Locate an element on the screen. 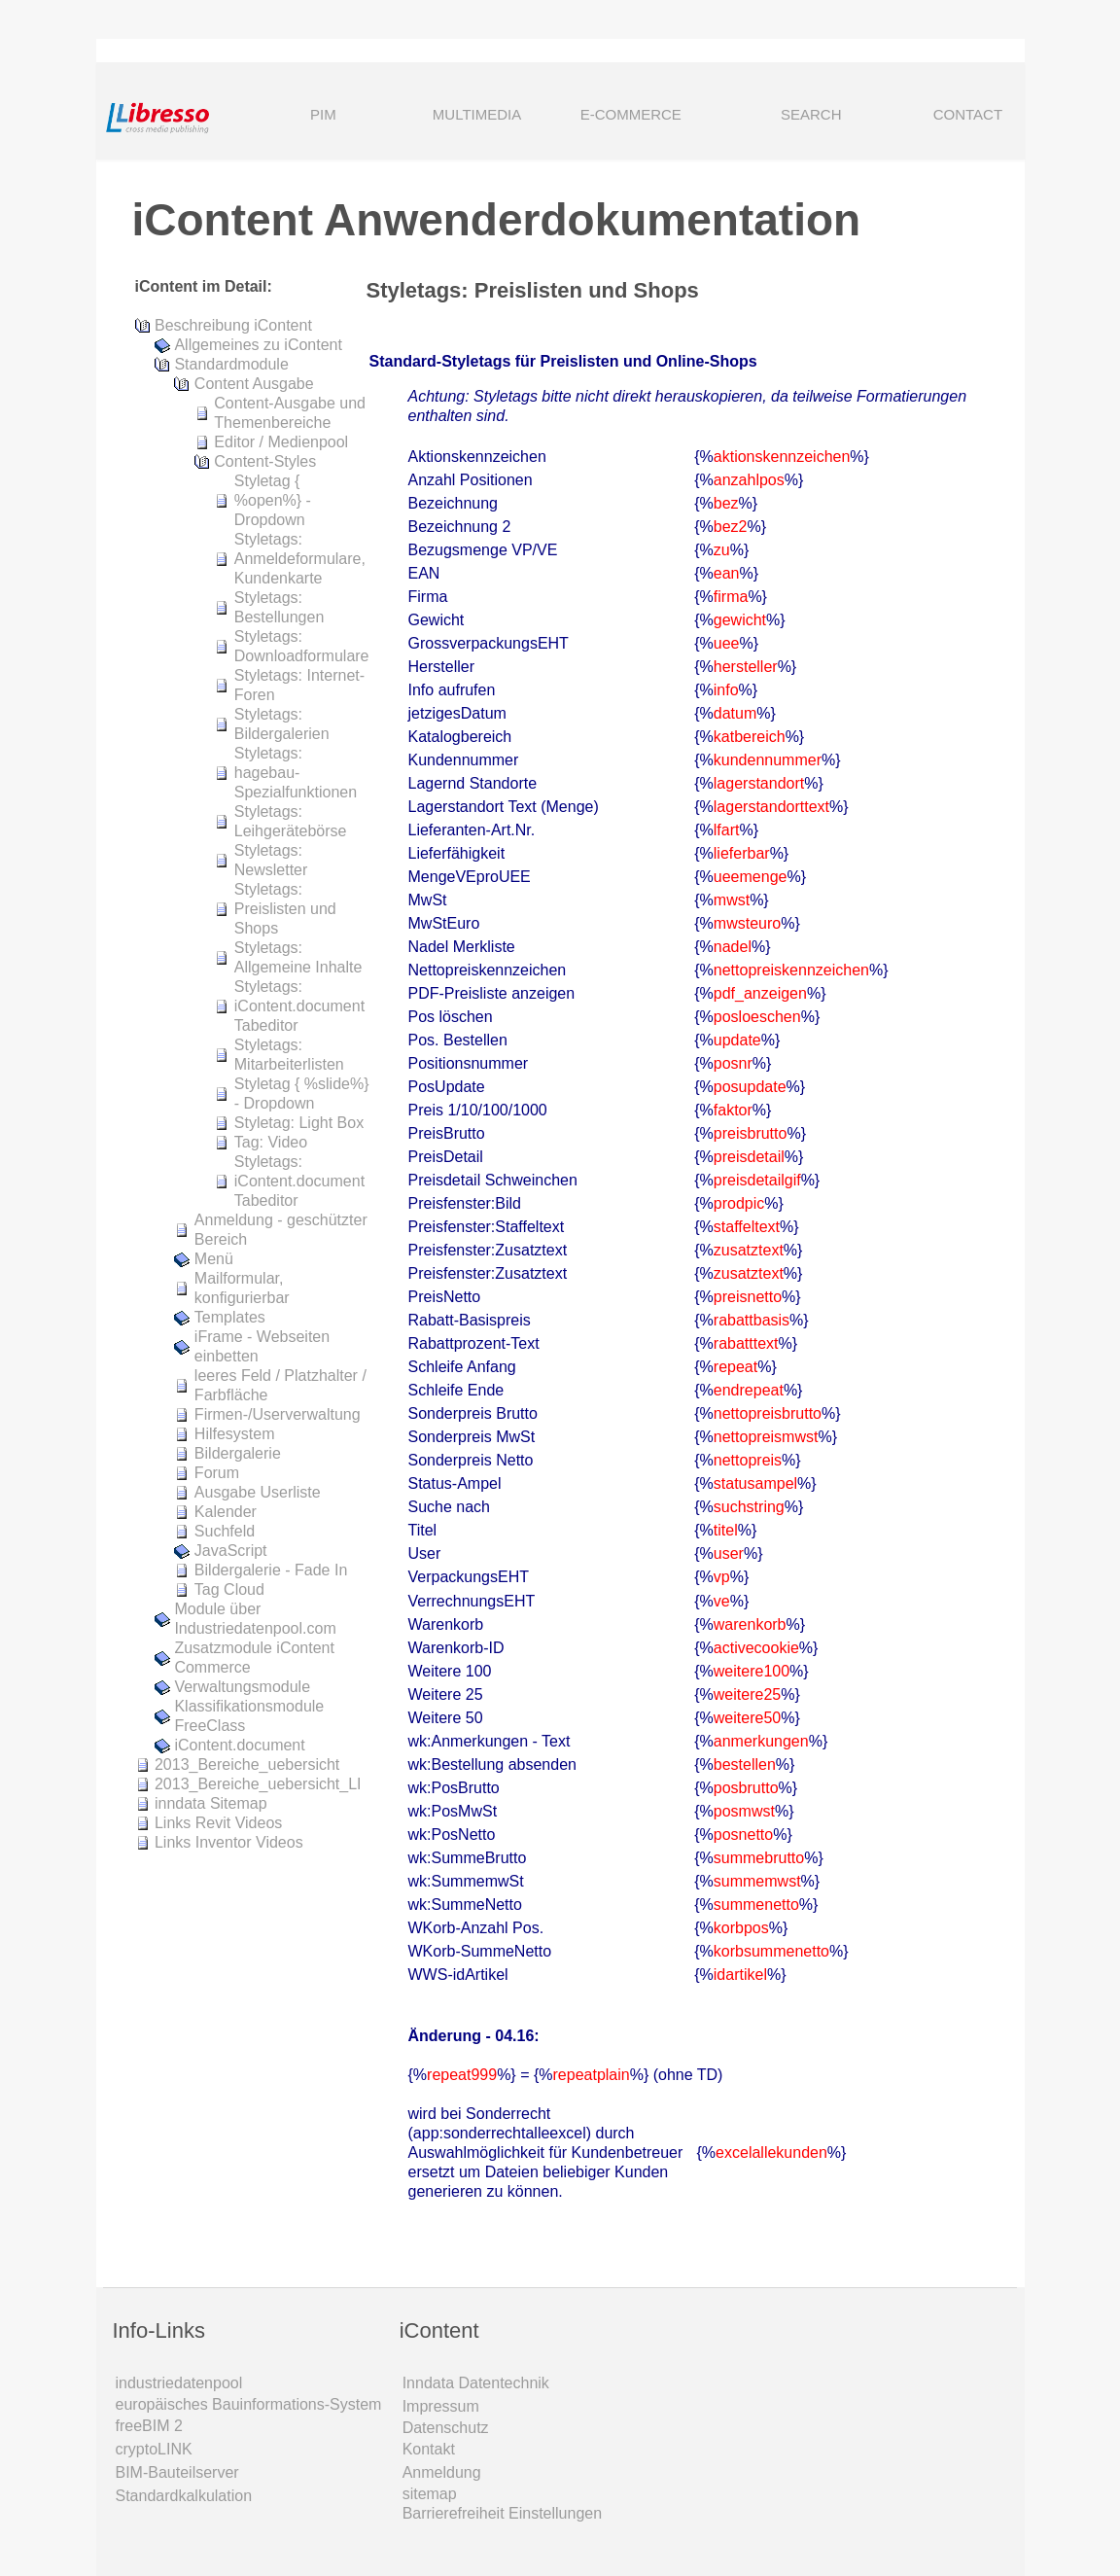 Image resolution: width=1120 pixels, height=2576 pixels. Ausgabe Userliste is located at coordinates (257, 1492).